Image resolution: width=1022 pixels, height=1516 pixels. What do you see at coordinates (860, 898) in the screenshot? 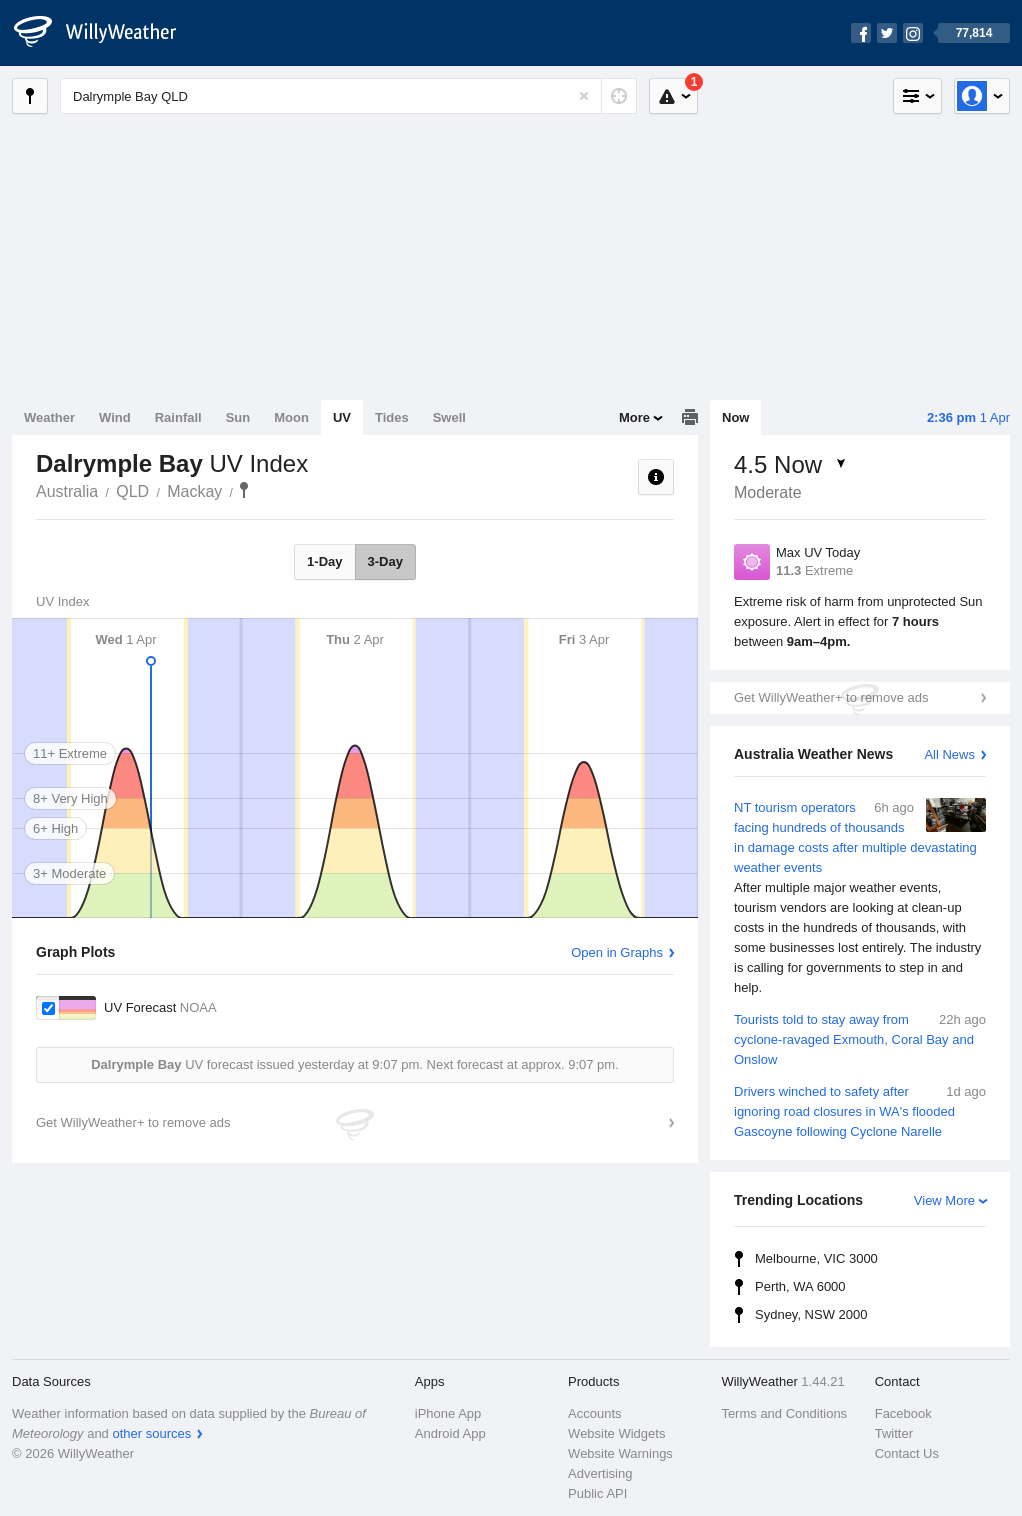
I see `NT tourism operators facing hundreds of thousands in damage costs after multiple devastating weather events` at bounding box center [860, 898].